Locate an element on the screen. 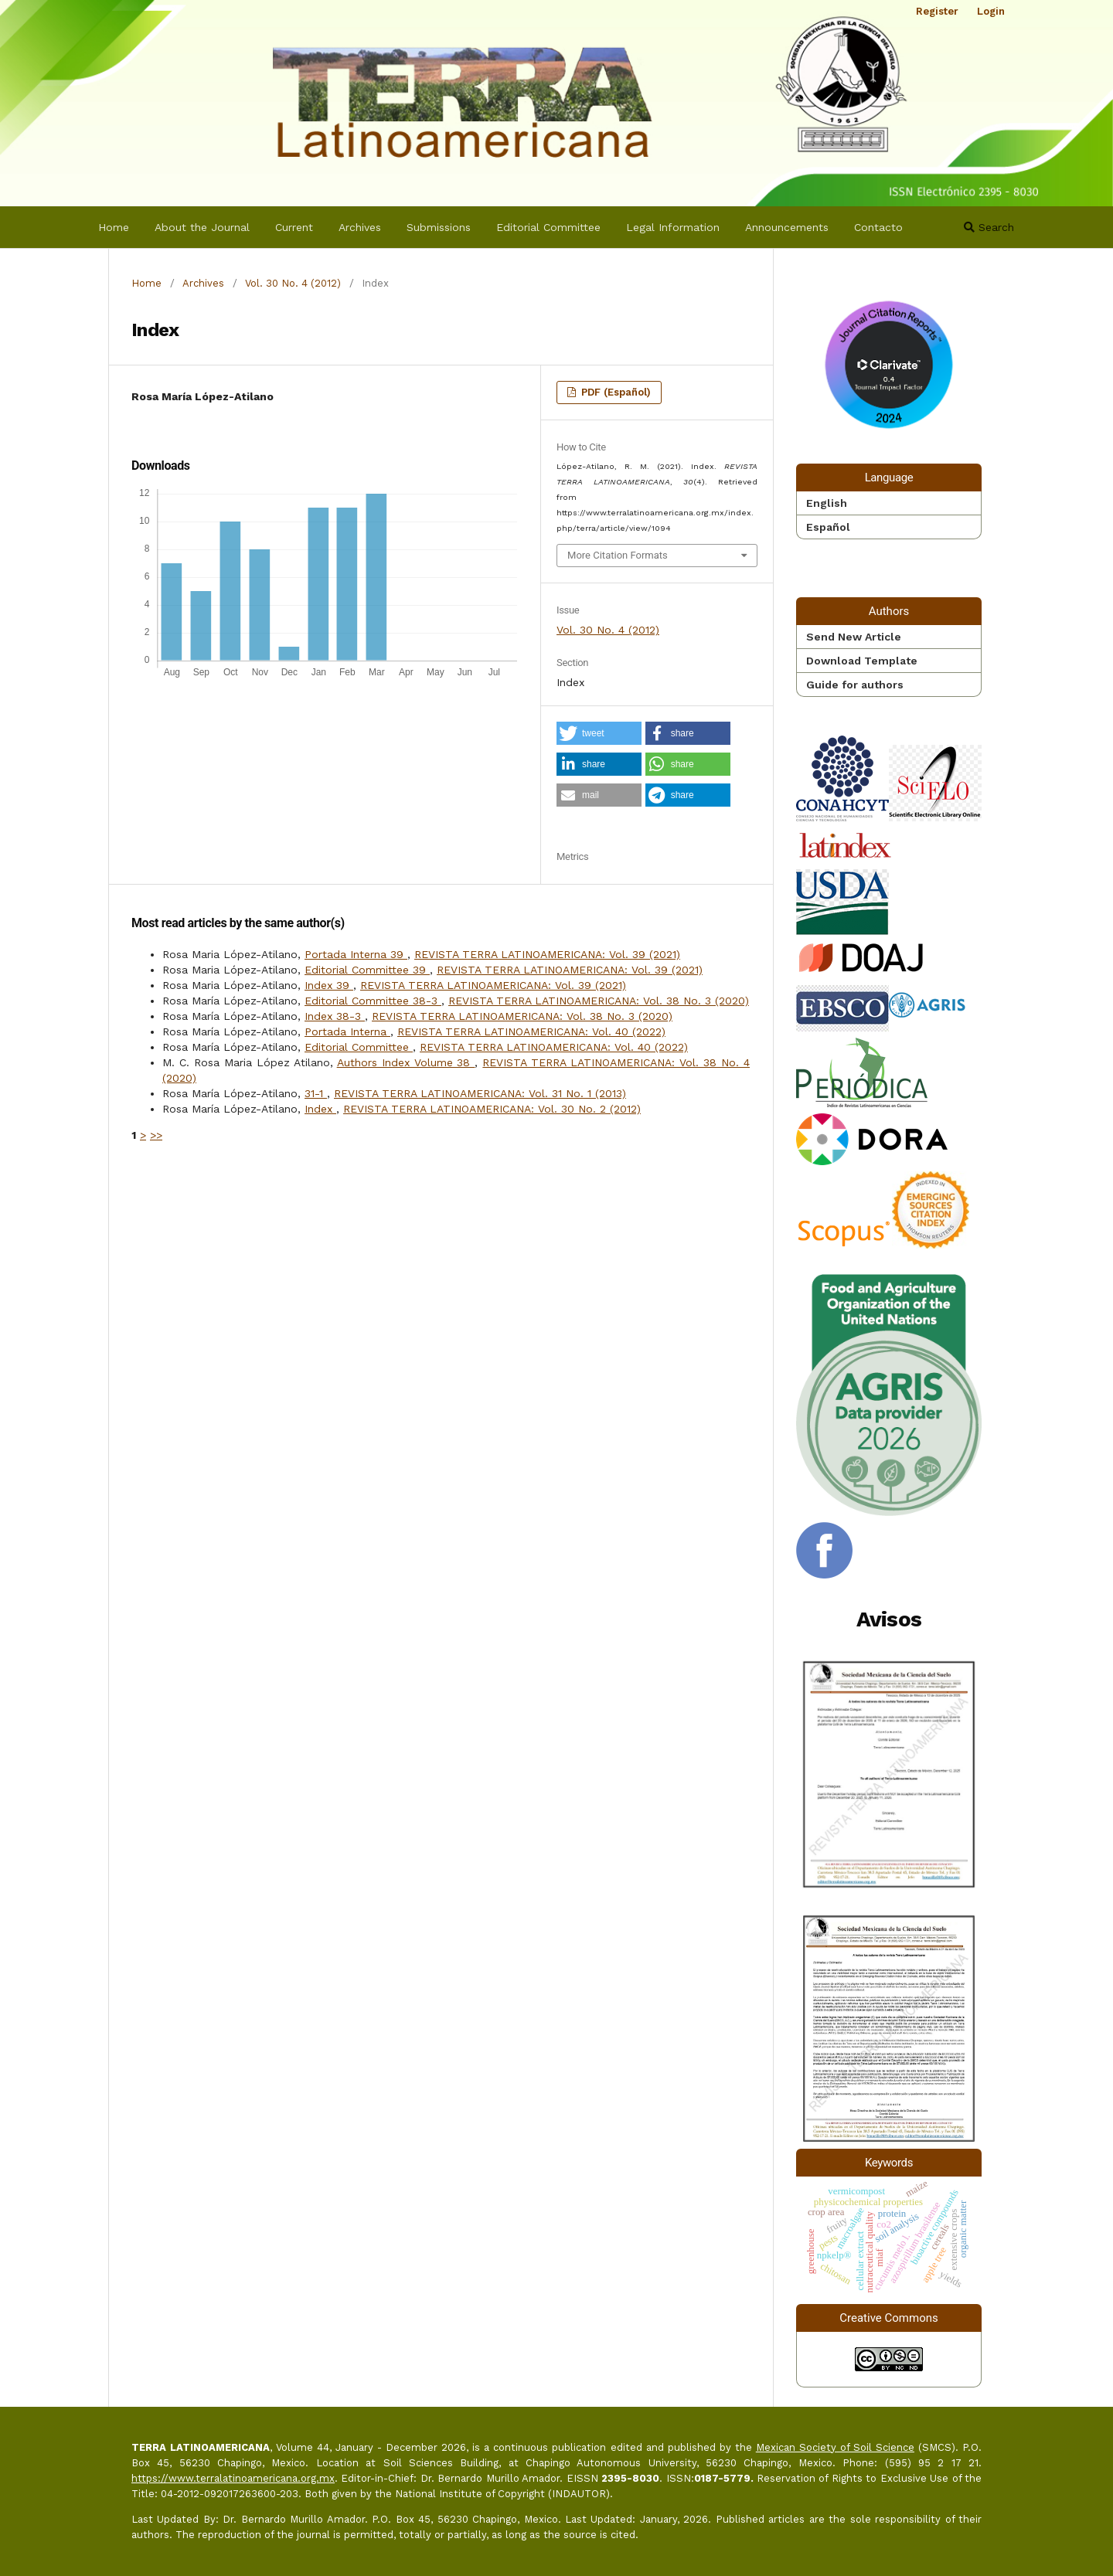 This screenshot has width=1113, height=2576. Portada Interna is located at coordinates (347, 1031).